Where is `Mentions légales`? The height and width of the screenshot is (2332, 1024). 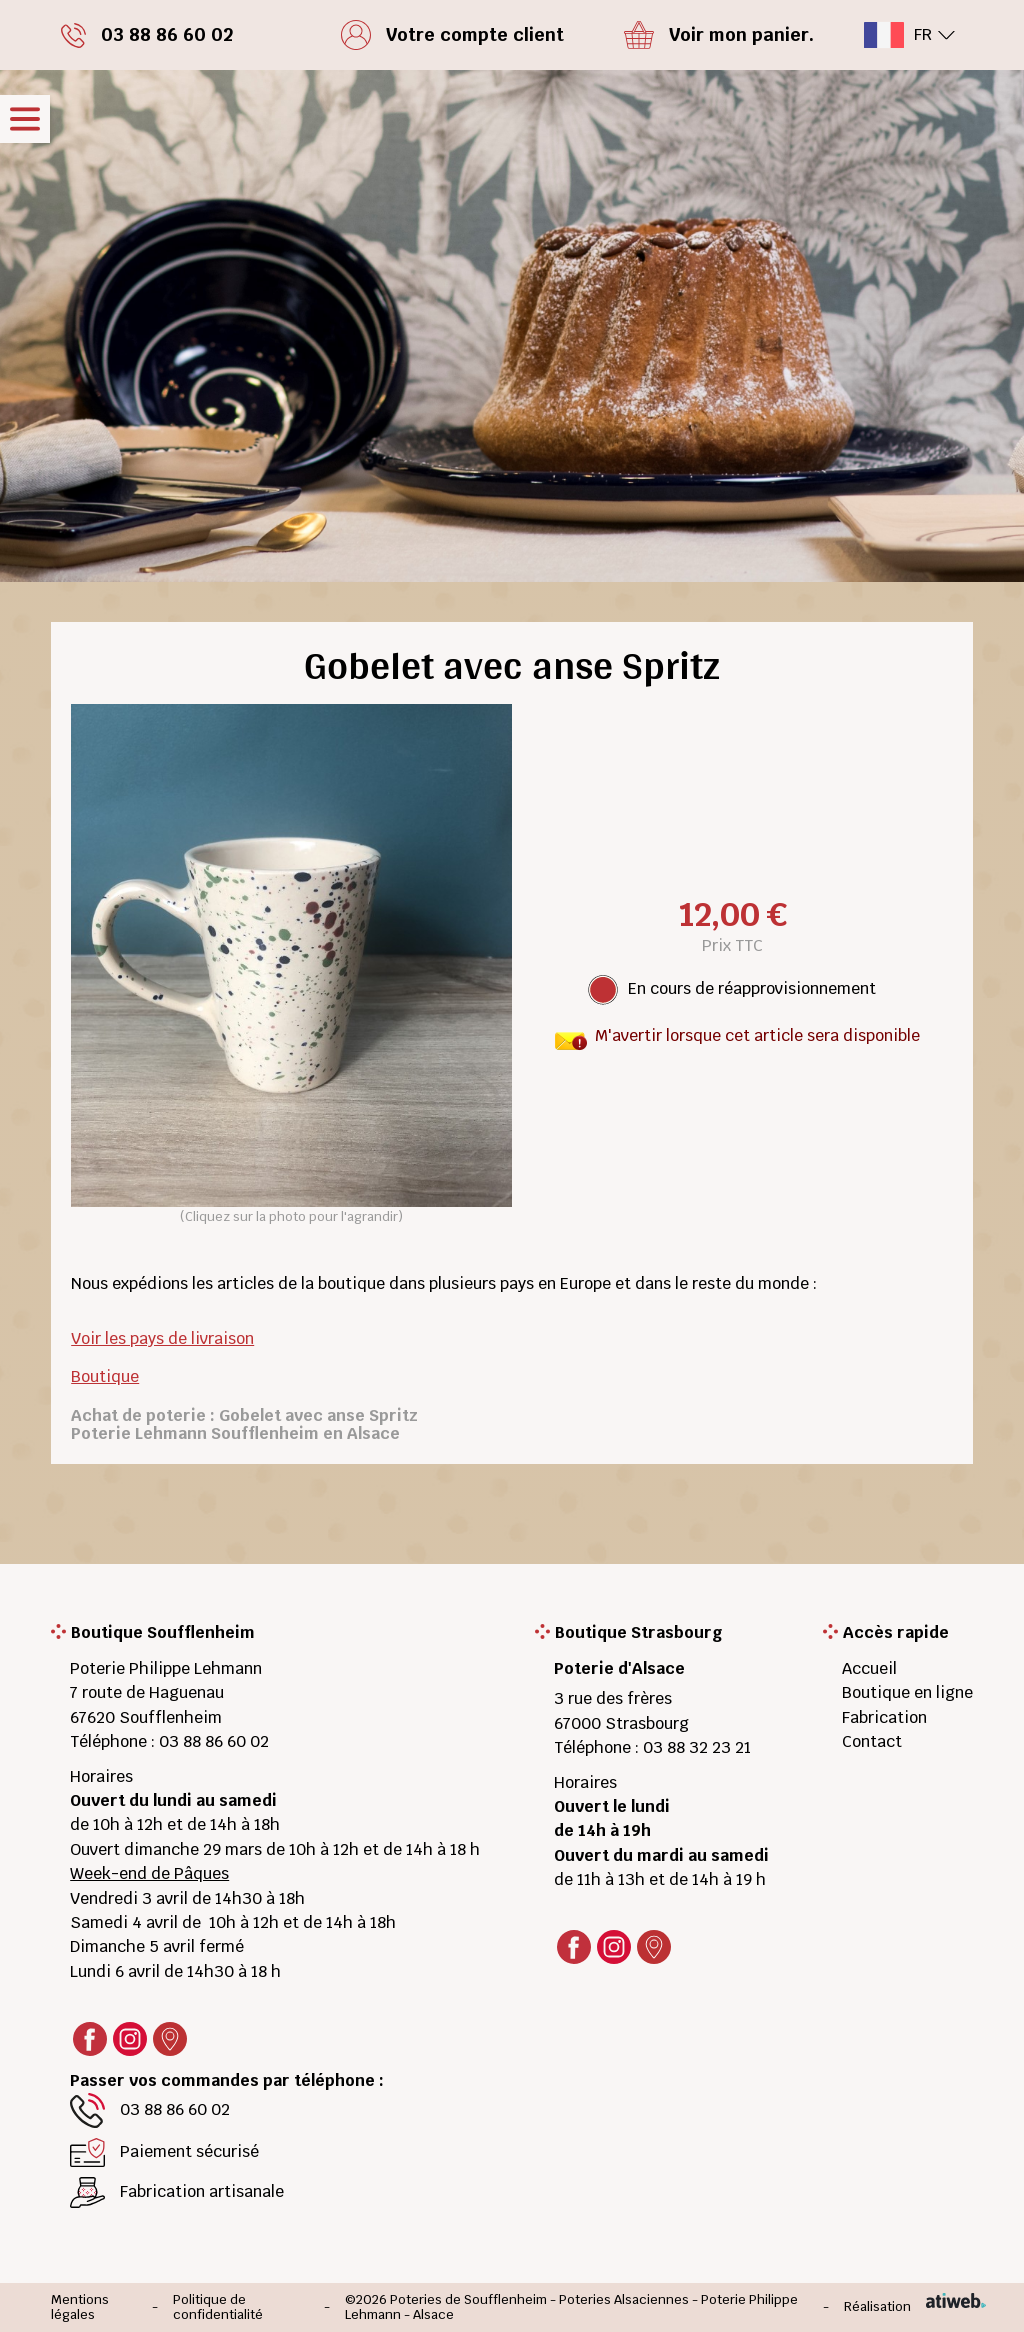 Mentions légales is located at coordinates (80, 2307).